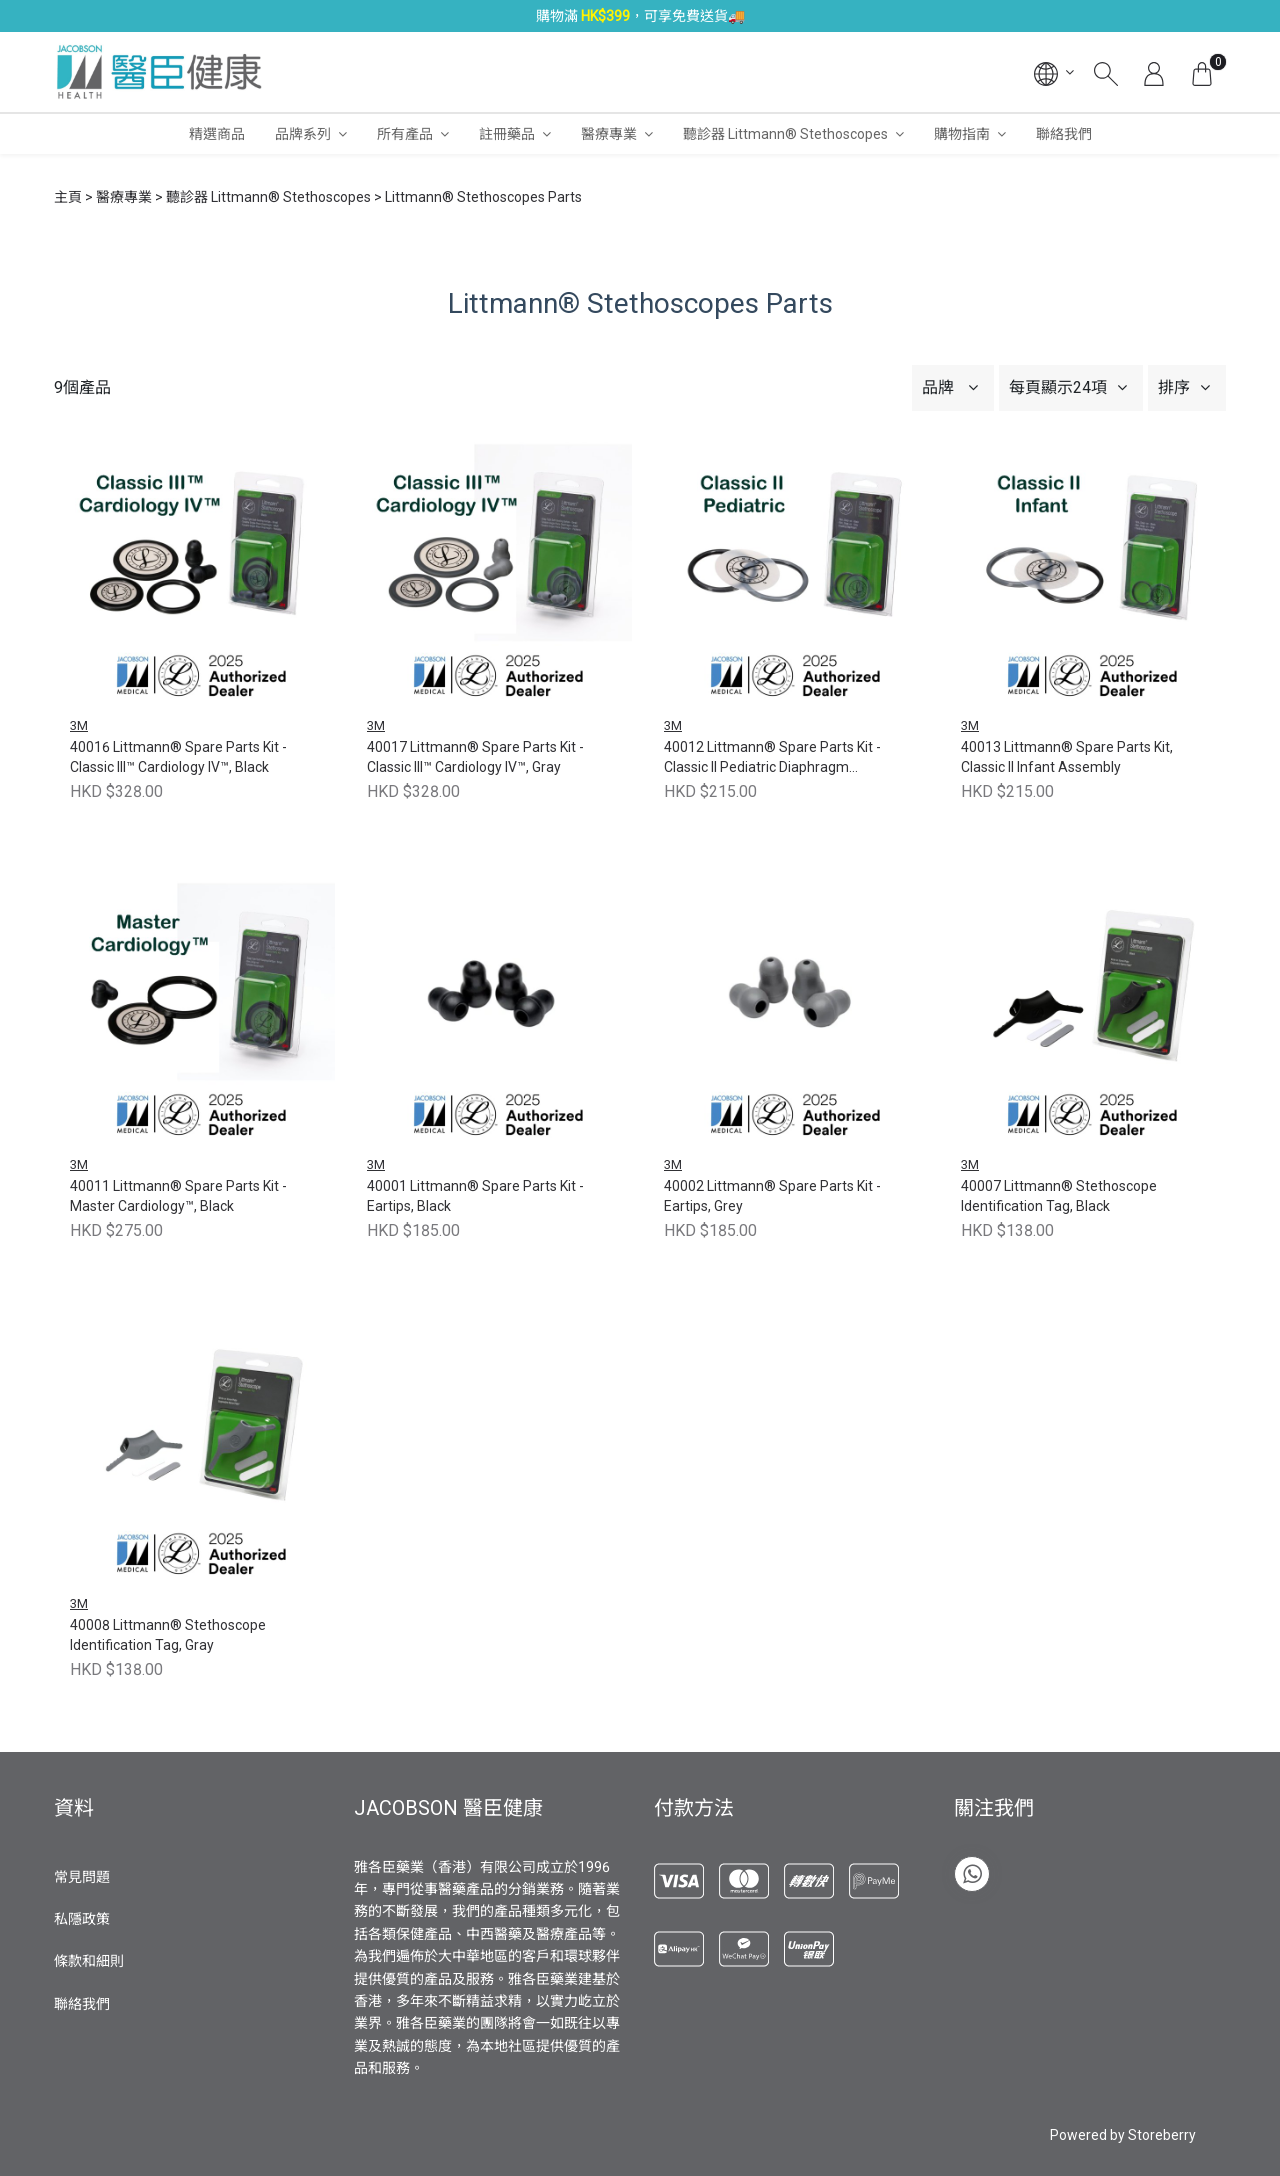 The height and width of the screenshot is (2176, 1280). Describe the element at coordinates (1162, 2135) in the screenshot. I see `Storeberry` at that location.